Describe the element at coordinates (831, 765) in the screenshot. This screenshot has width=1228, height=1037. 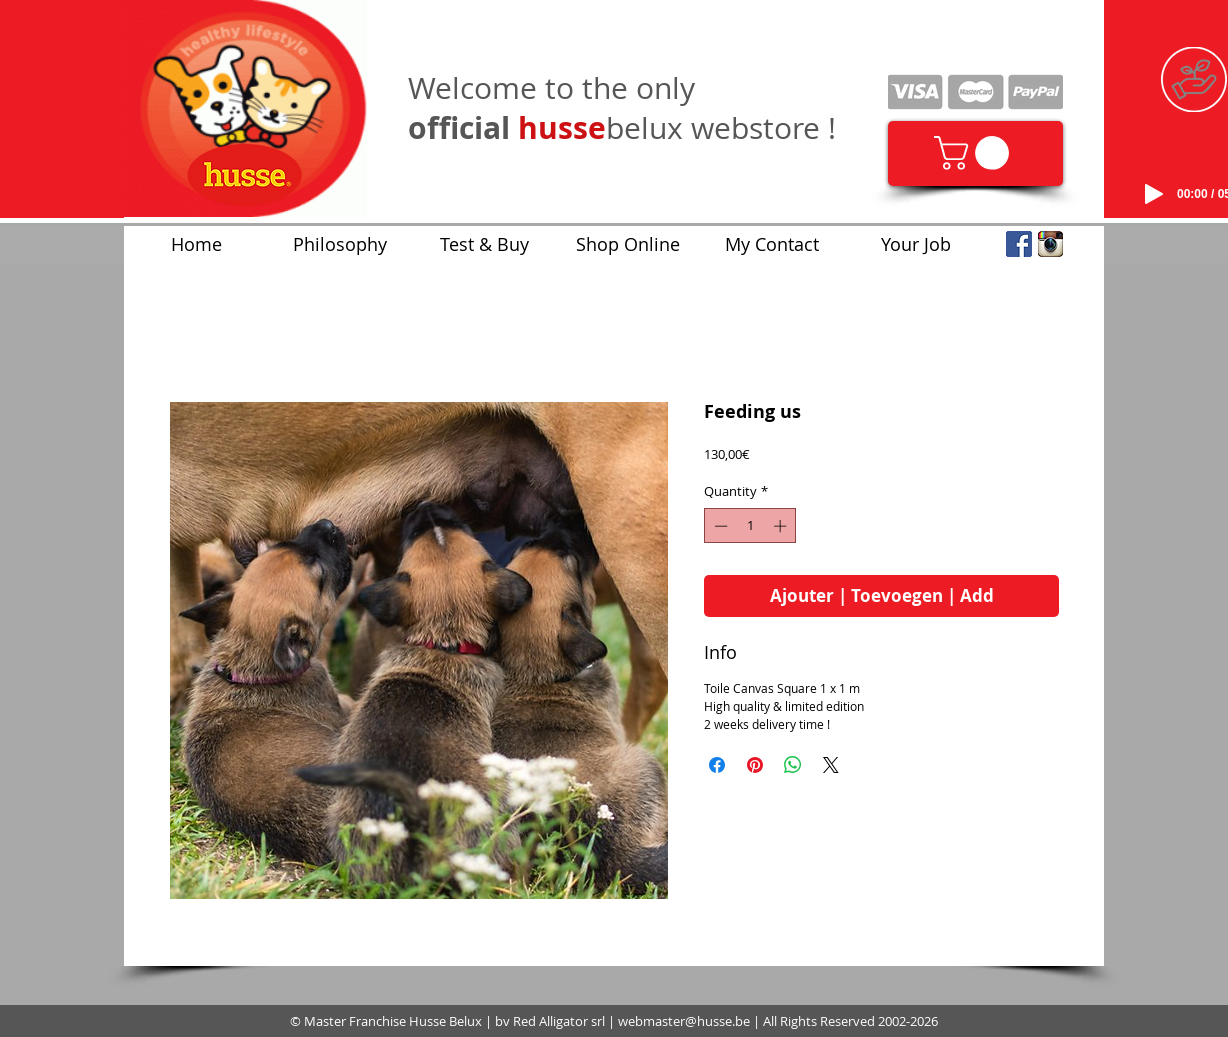
I see `[Share on X]` at that location.